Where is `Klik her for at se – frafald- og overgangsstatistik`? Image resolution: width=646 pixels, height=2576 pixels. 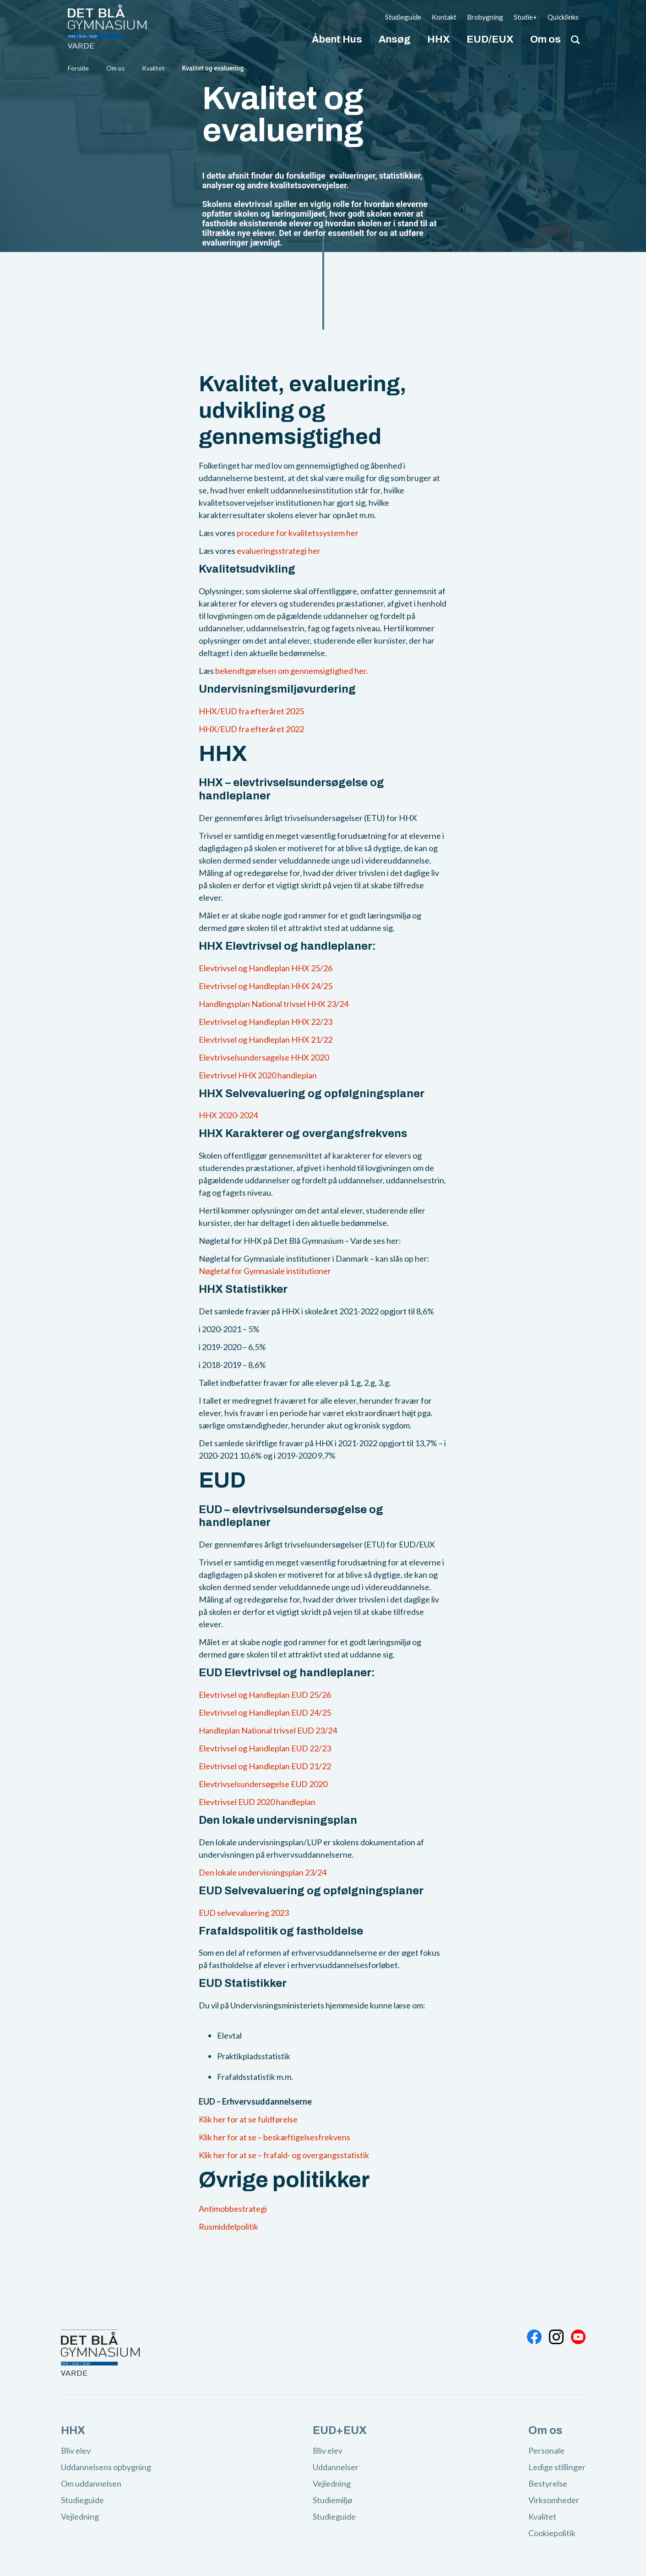 Klik her for at se – frafald- og overgangsstatistik is located at coordinates (284, 2155).